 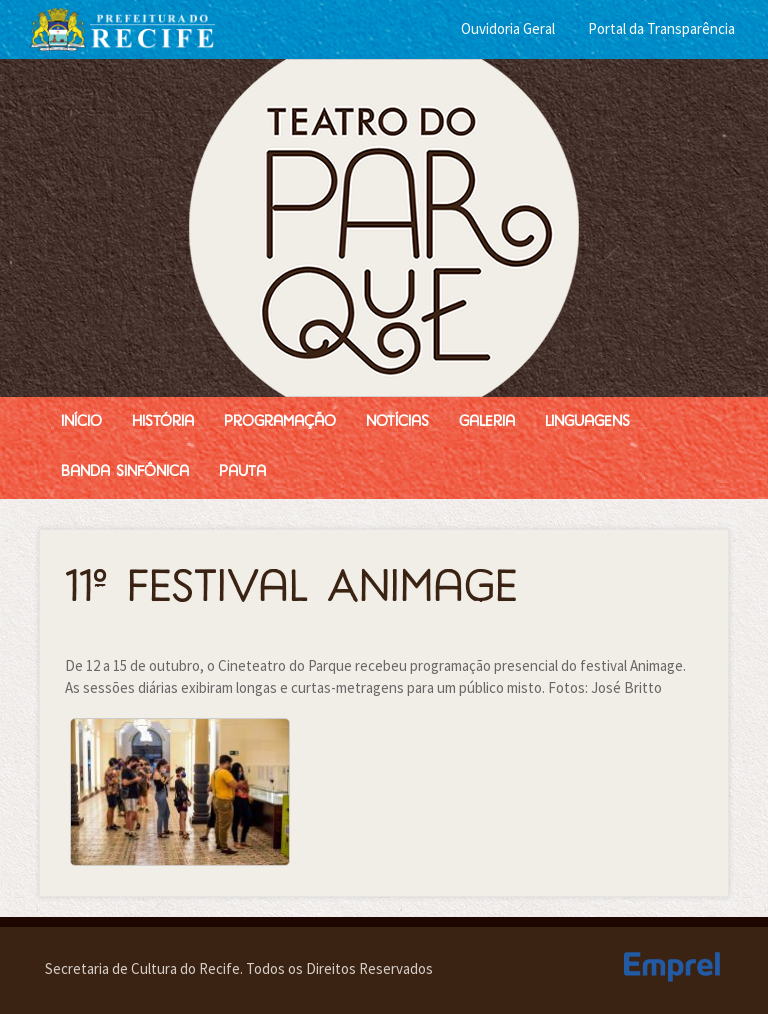 I want to click on Programação, so click(x=280, y=422).